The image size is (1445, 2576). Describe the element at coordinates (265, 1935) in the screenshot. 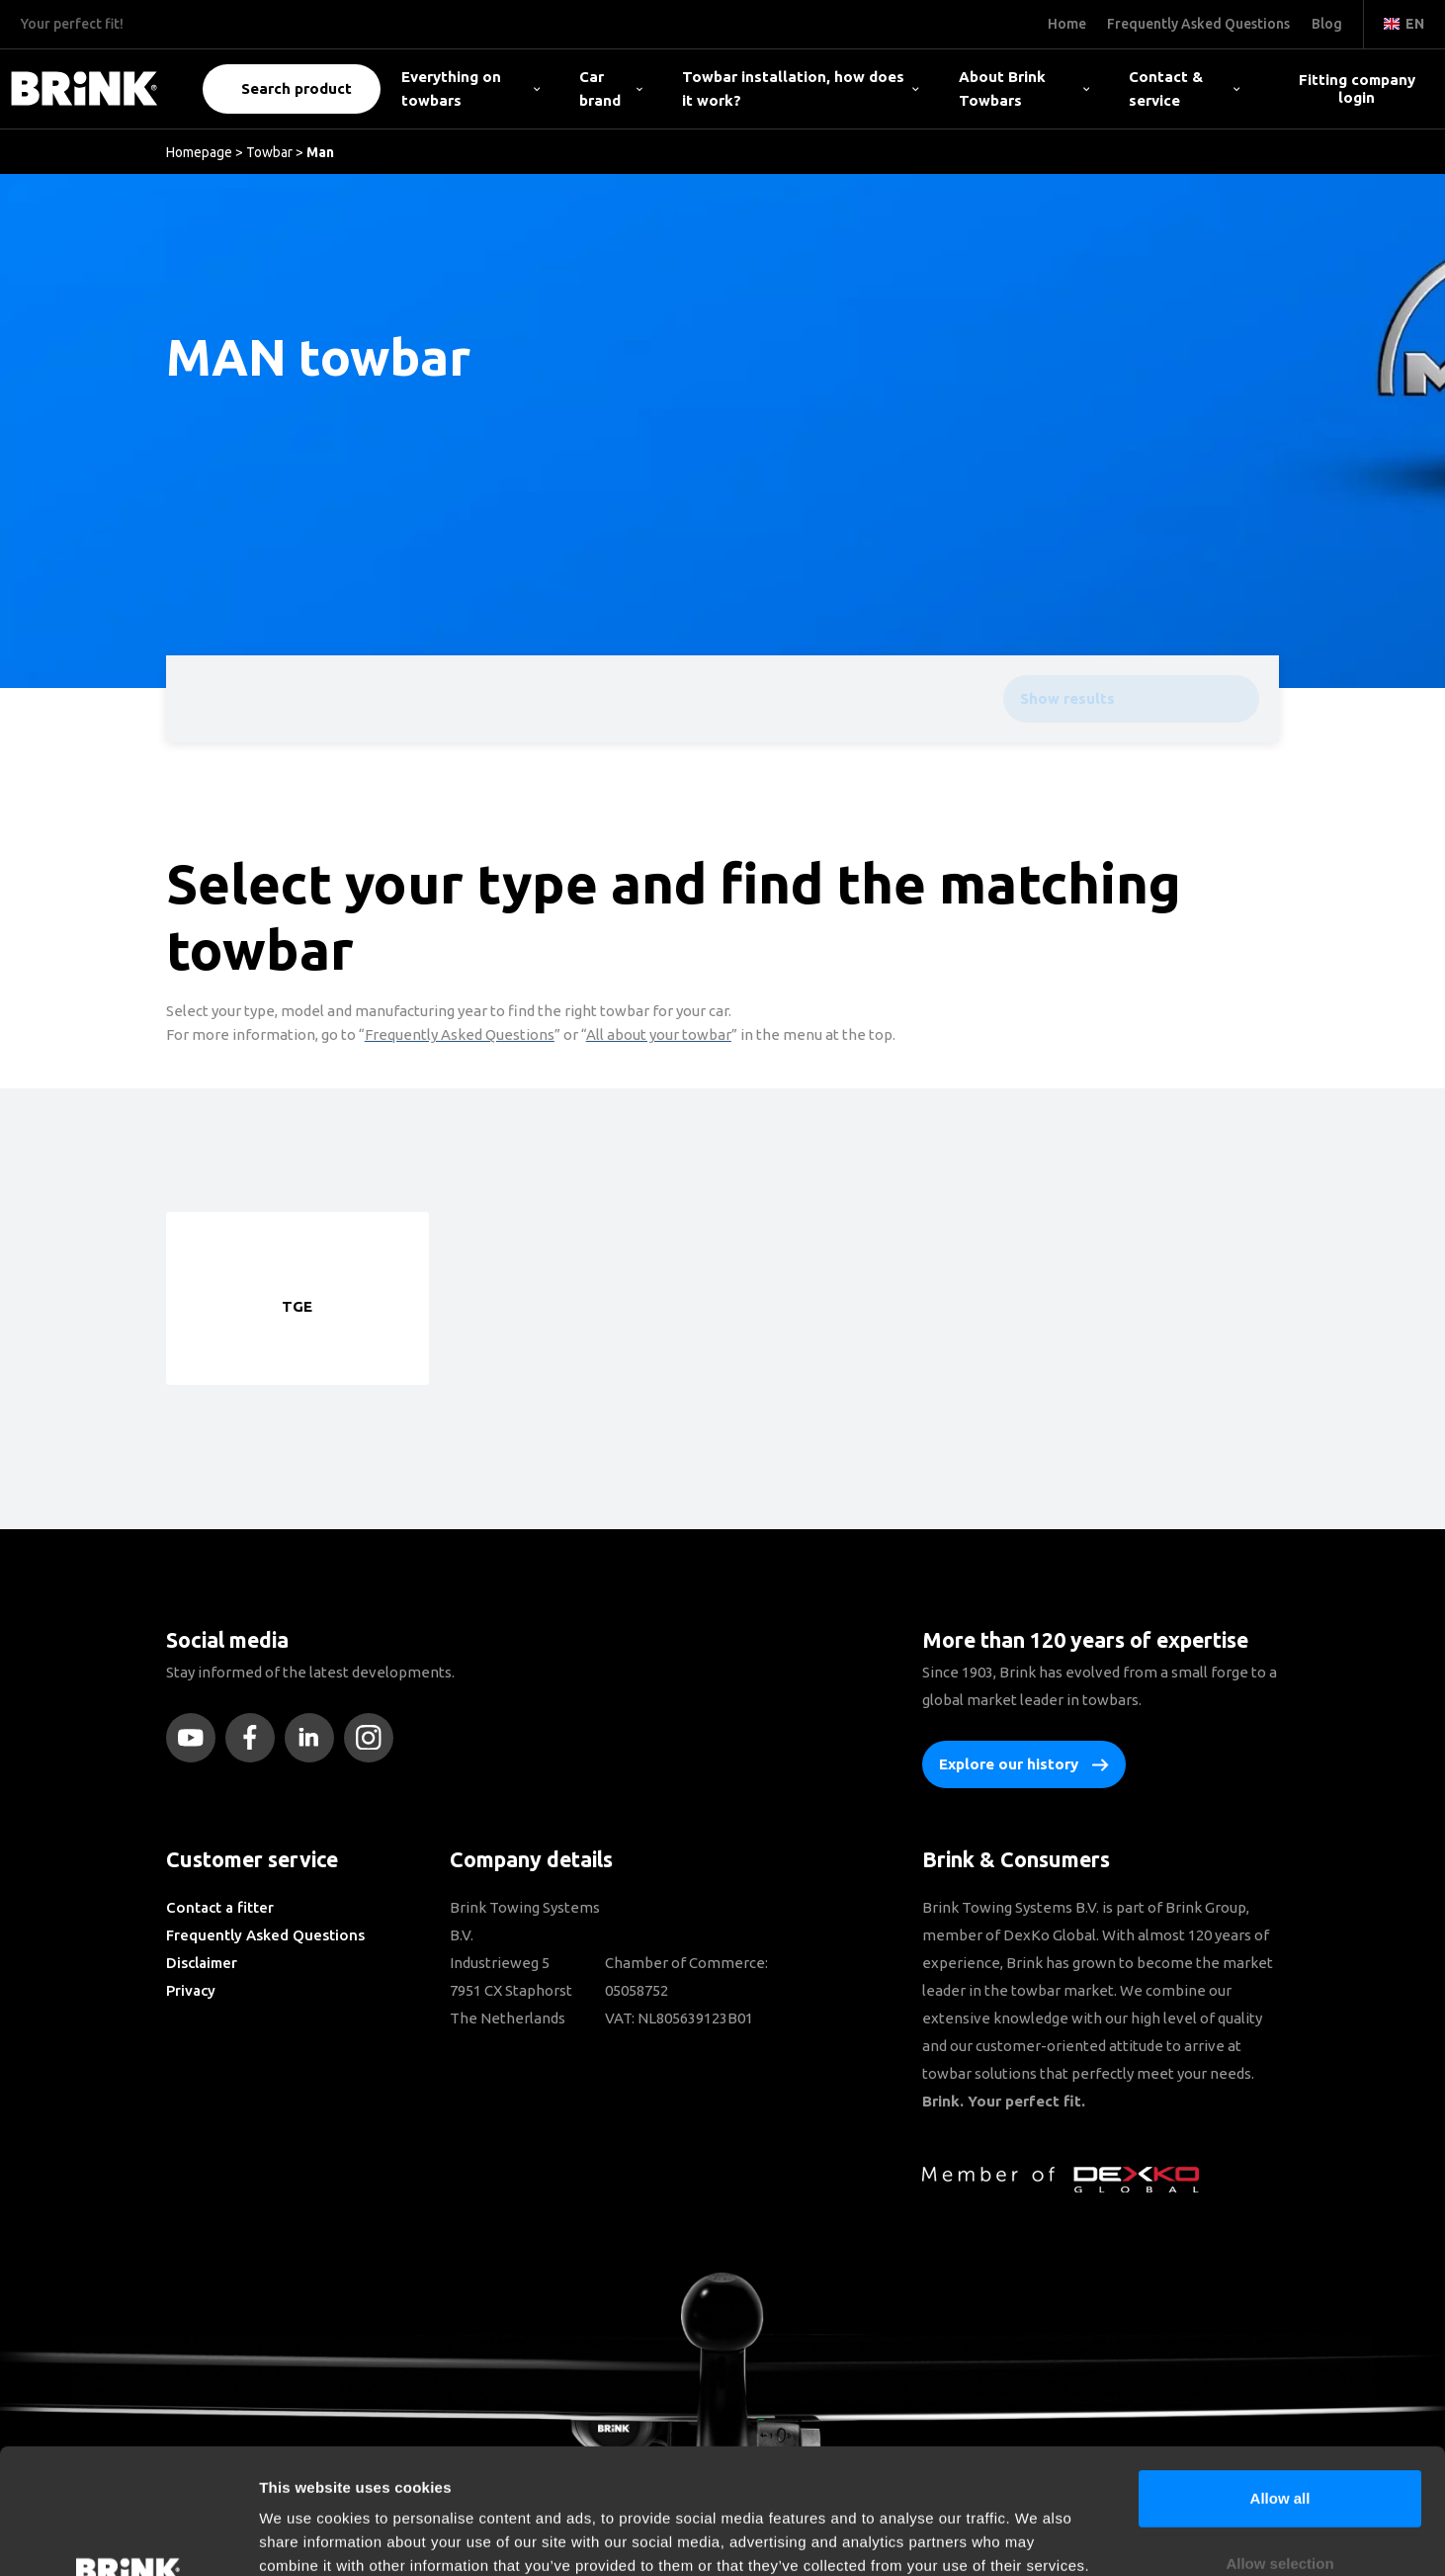

I see `Frequently Asked Questions` at that location.